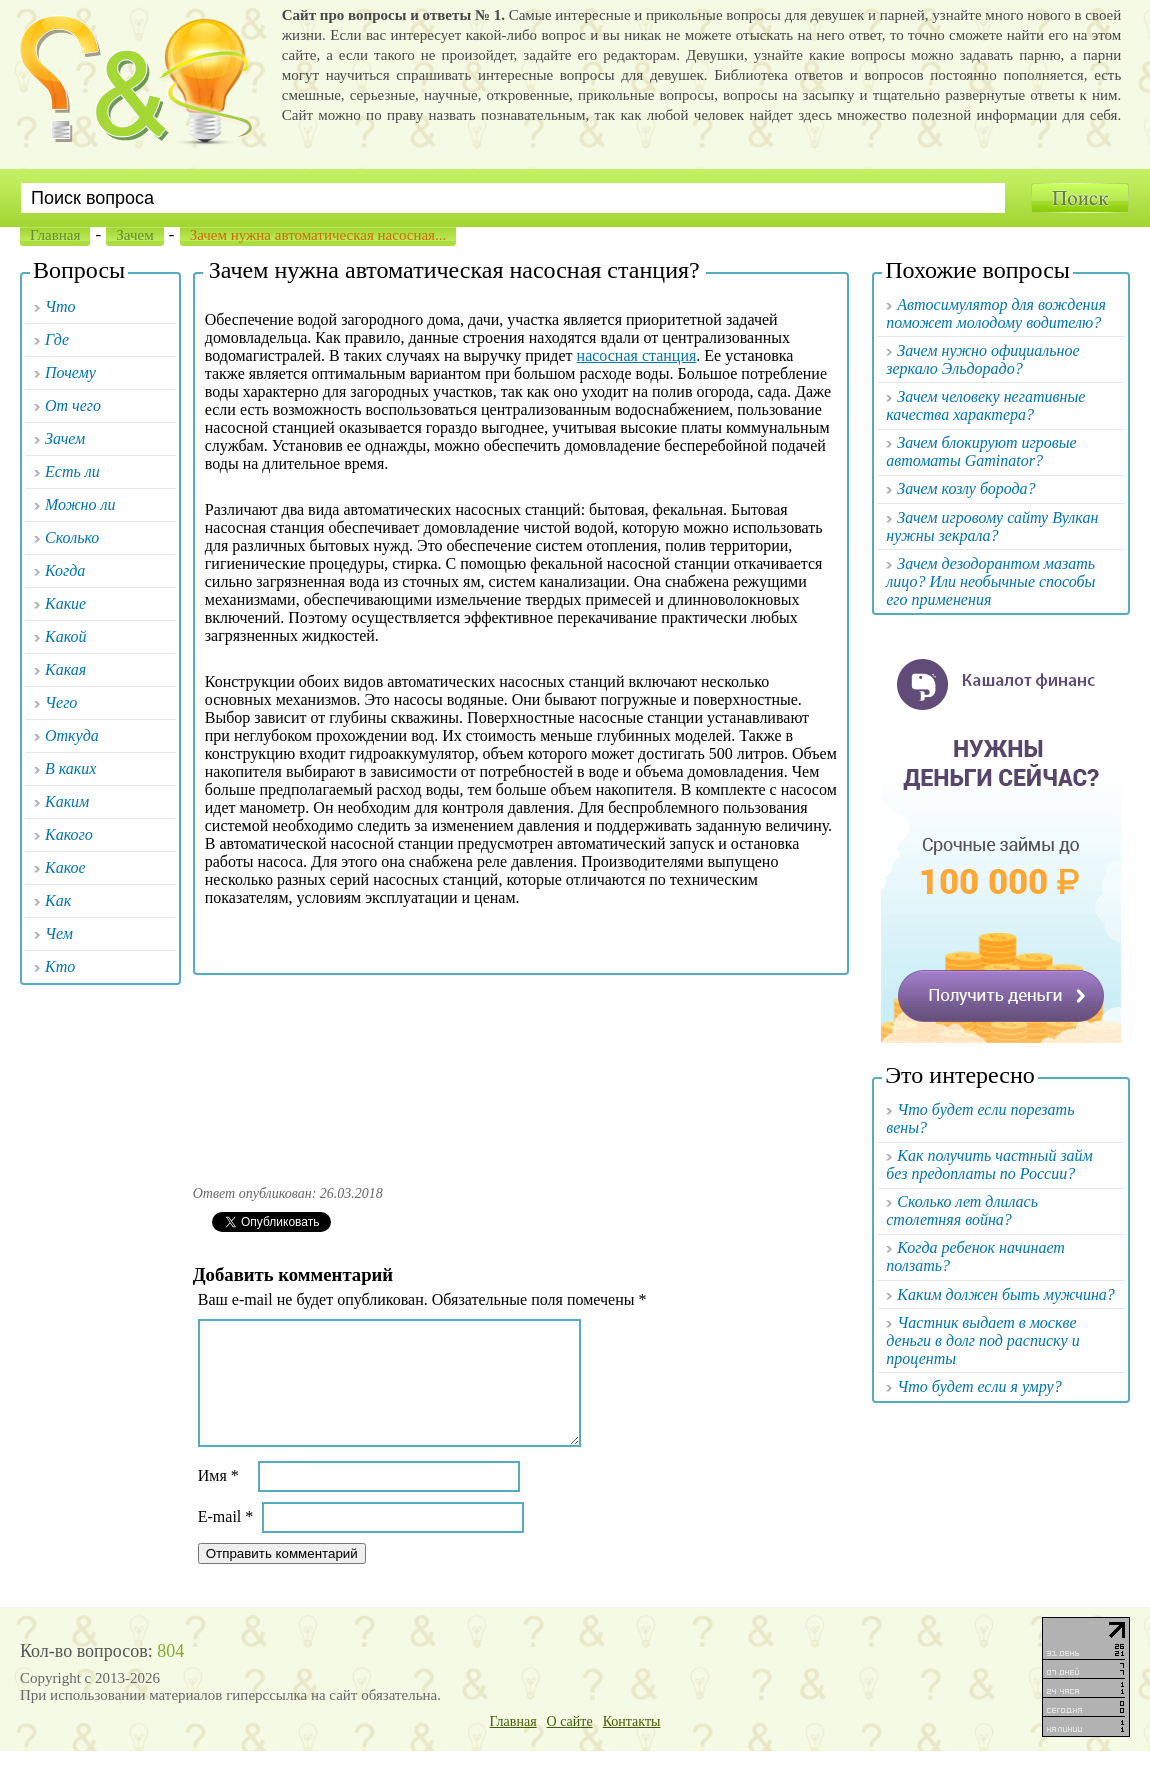  Describe the element at coordinates (966, 488) in the screenshot. I see `Зачем козлу борода?` at that location.